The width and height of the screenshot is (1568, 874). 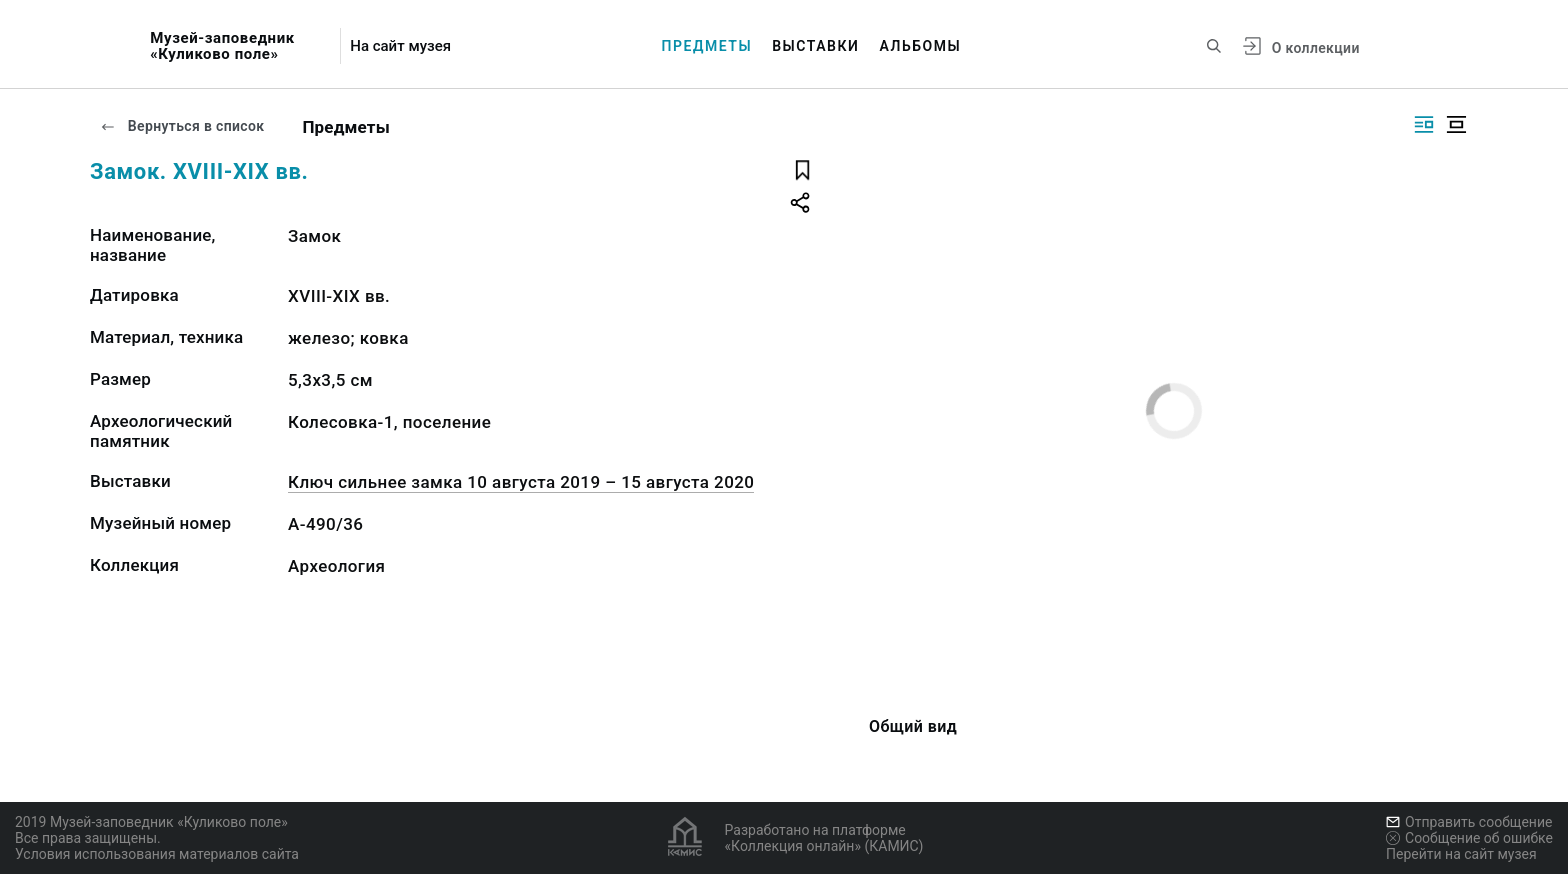 I want to click on [Изображение в центре], so click(x=1456, y=124).